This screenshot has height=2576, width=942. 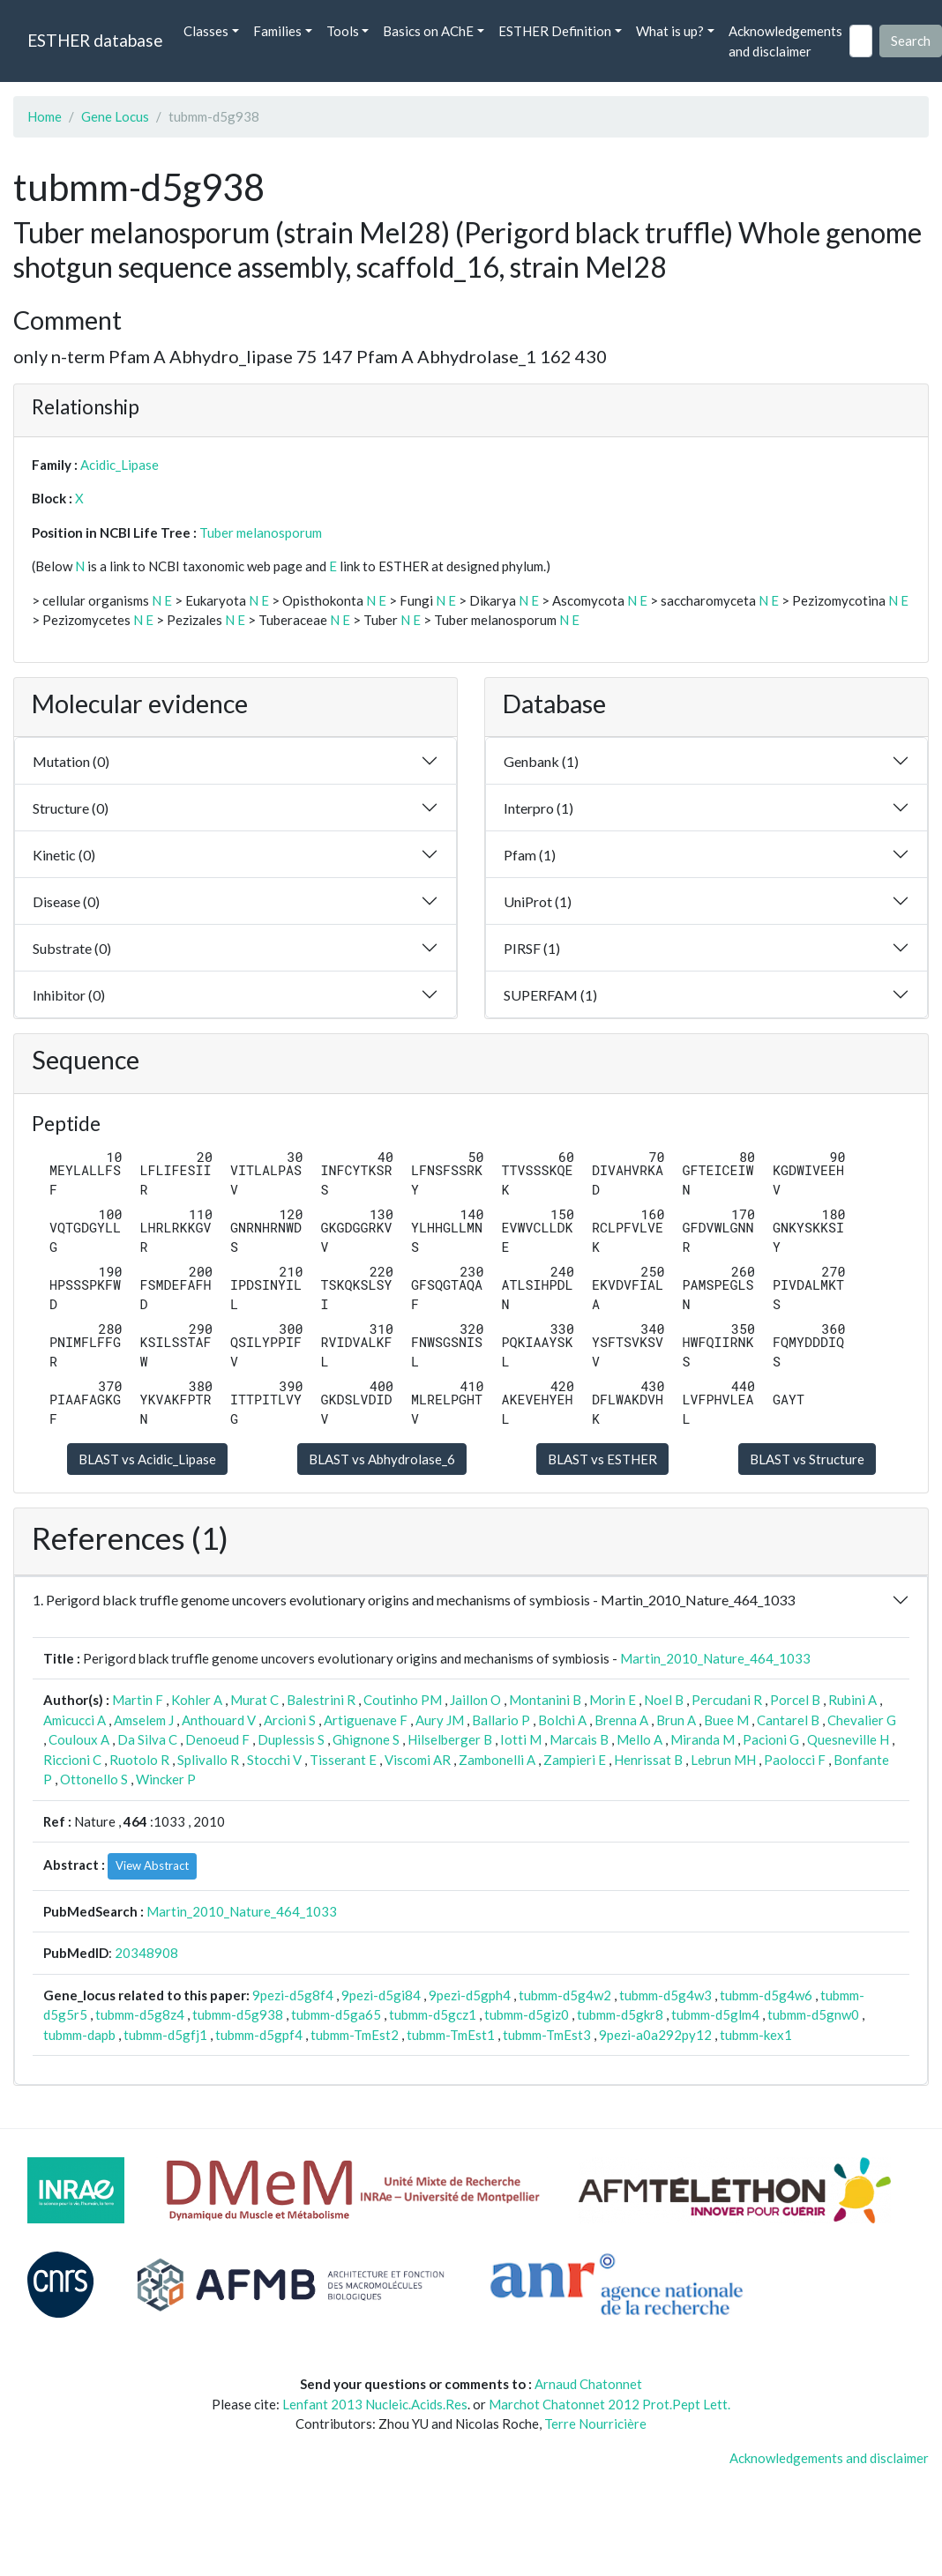 I want to click on Tisserant E, so click(x=343, y=1760).